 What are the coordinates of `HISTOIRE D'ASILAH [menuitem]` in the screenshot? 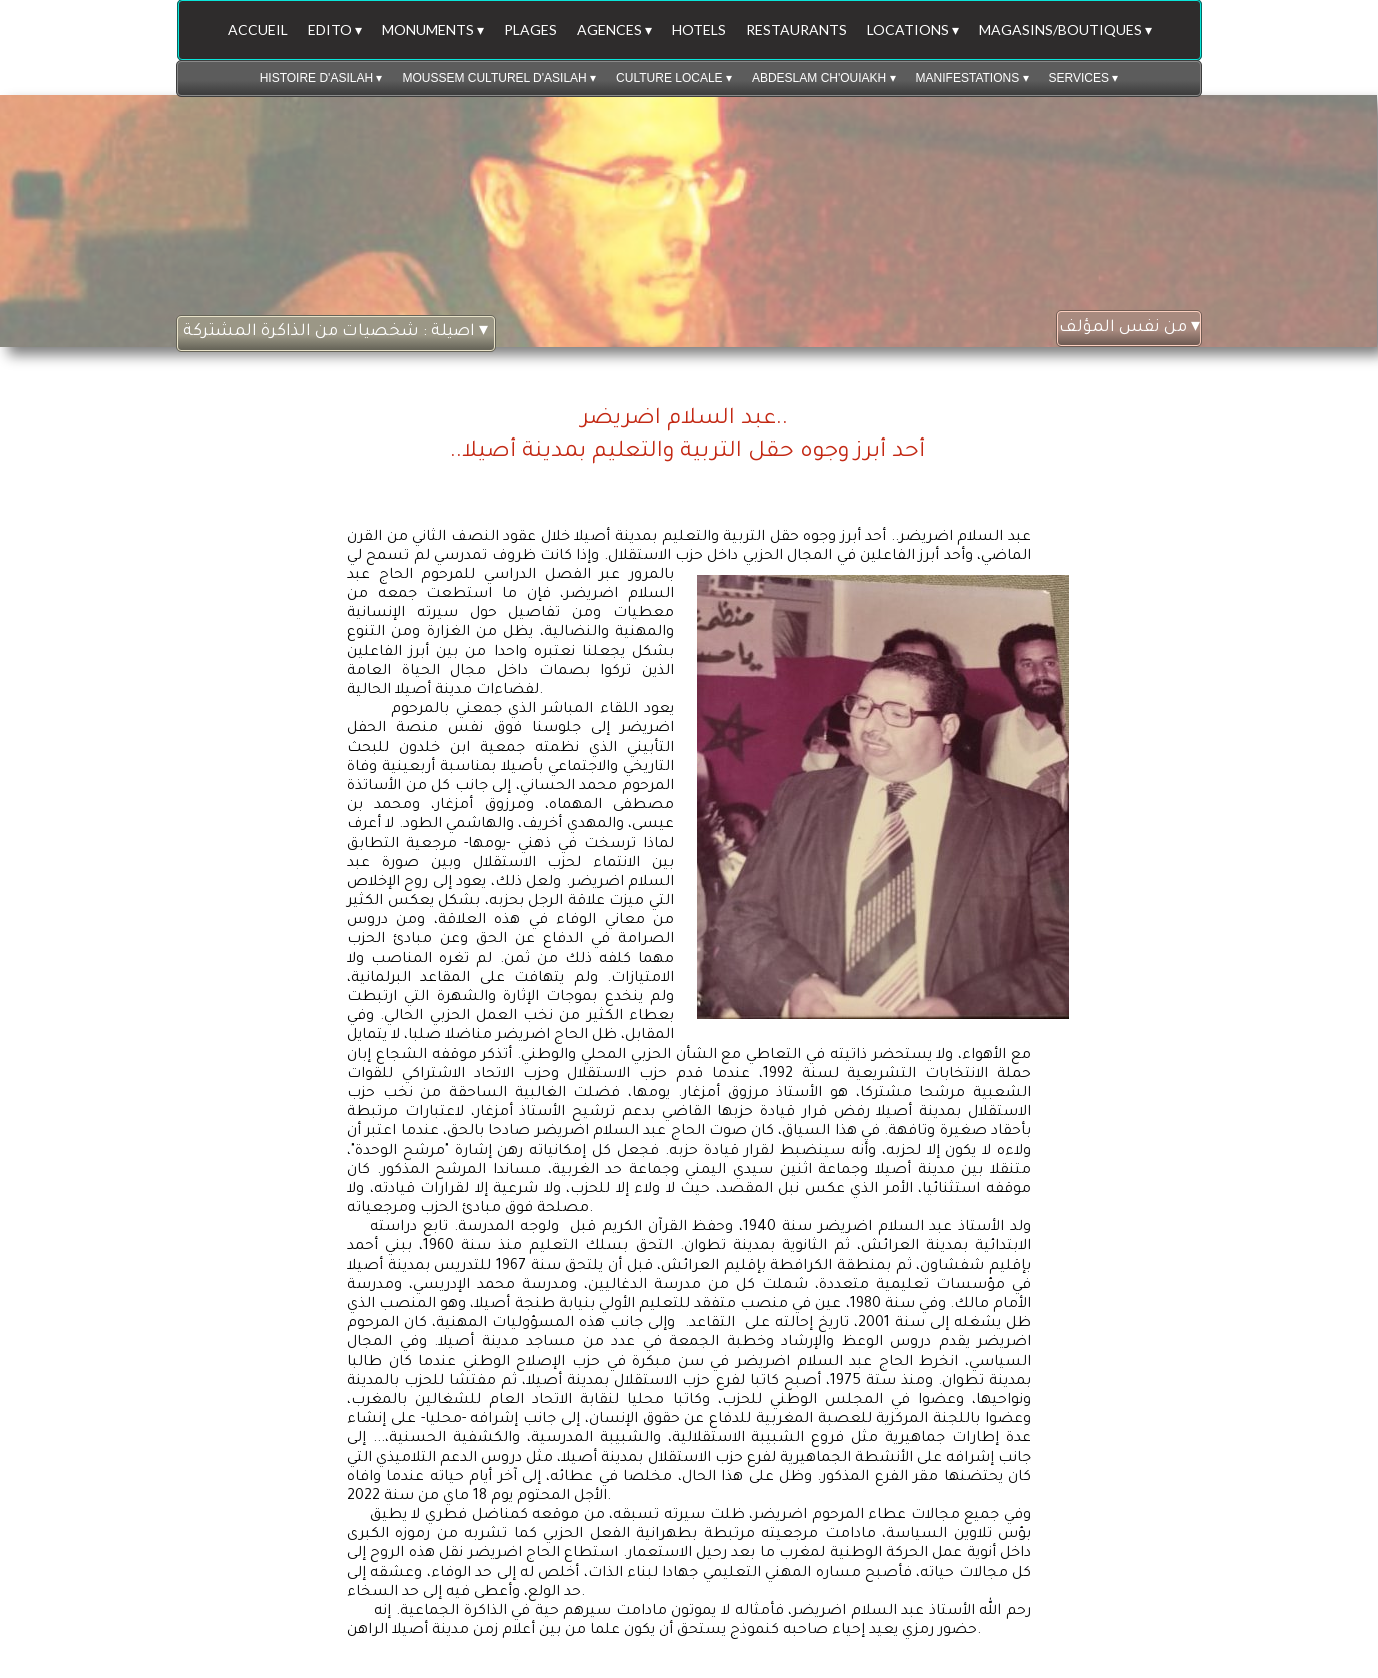 It's located at (321, 78).